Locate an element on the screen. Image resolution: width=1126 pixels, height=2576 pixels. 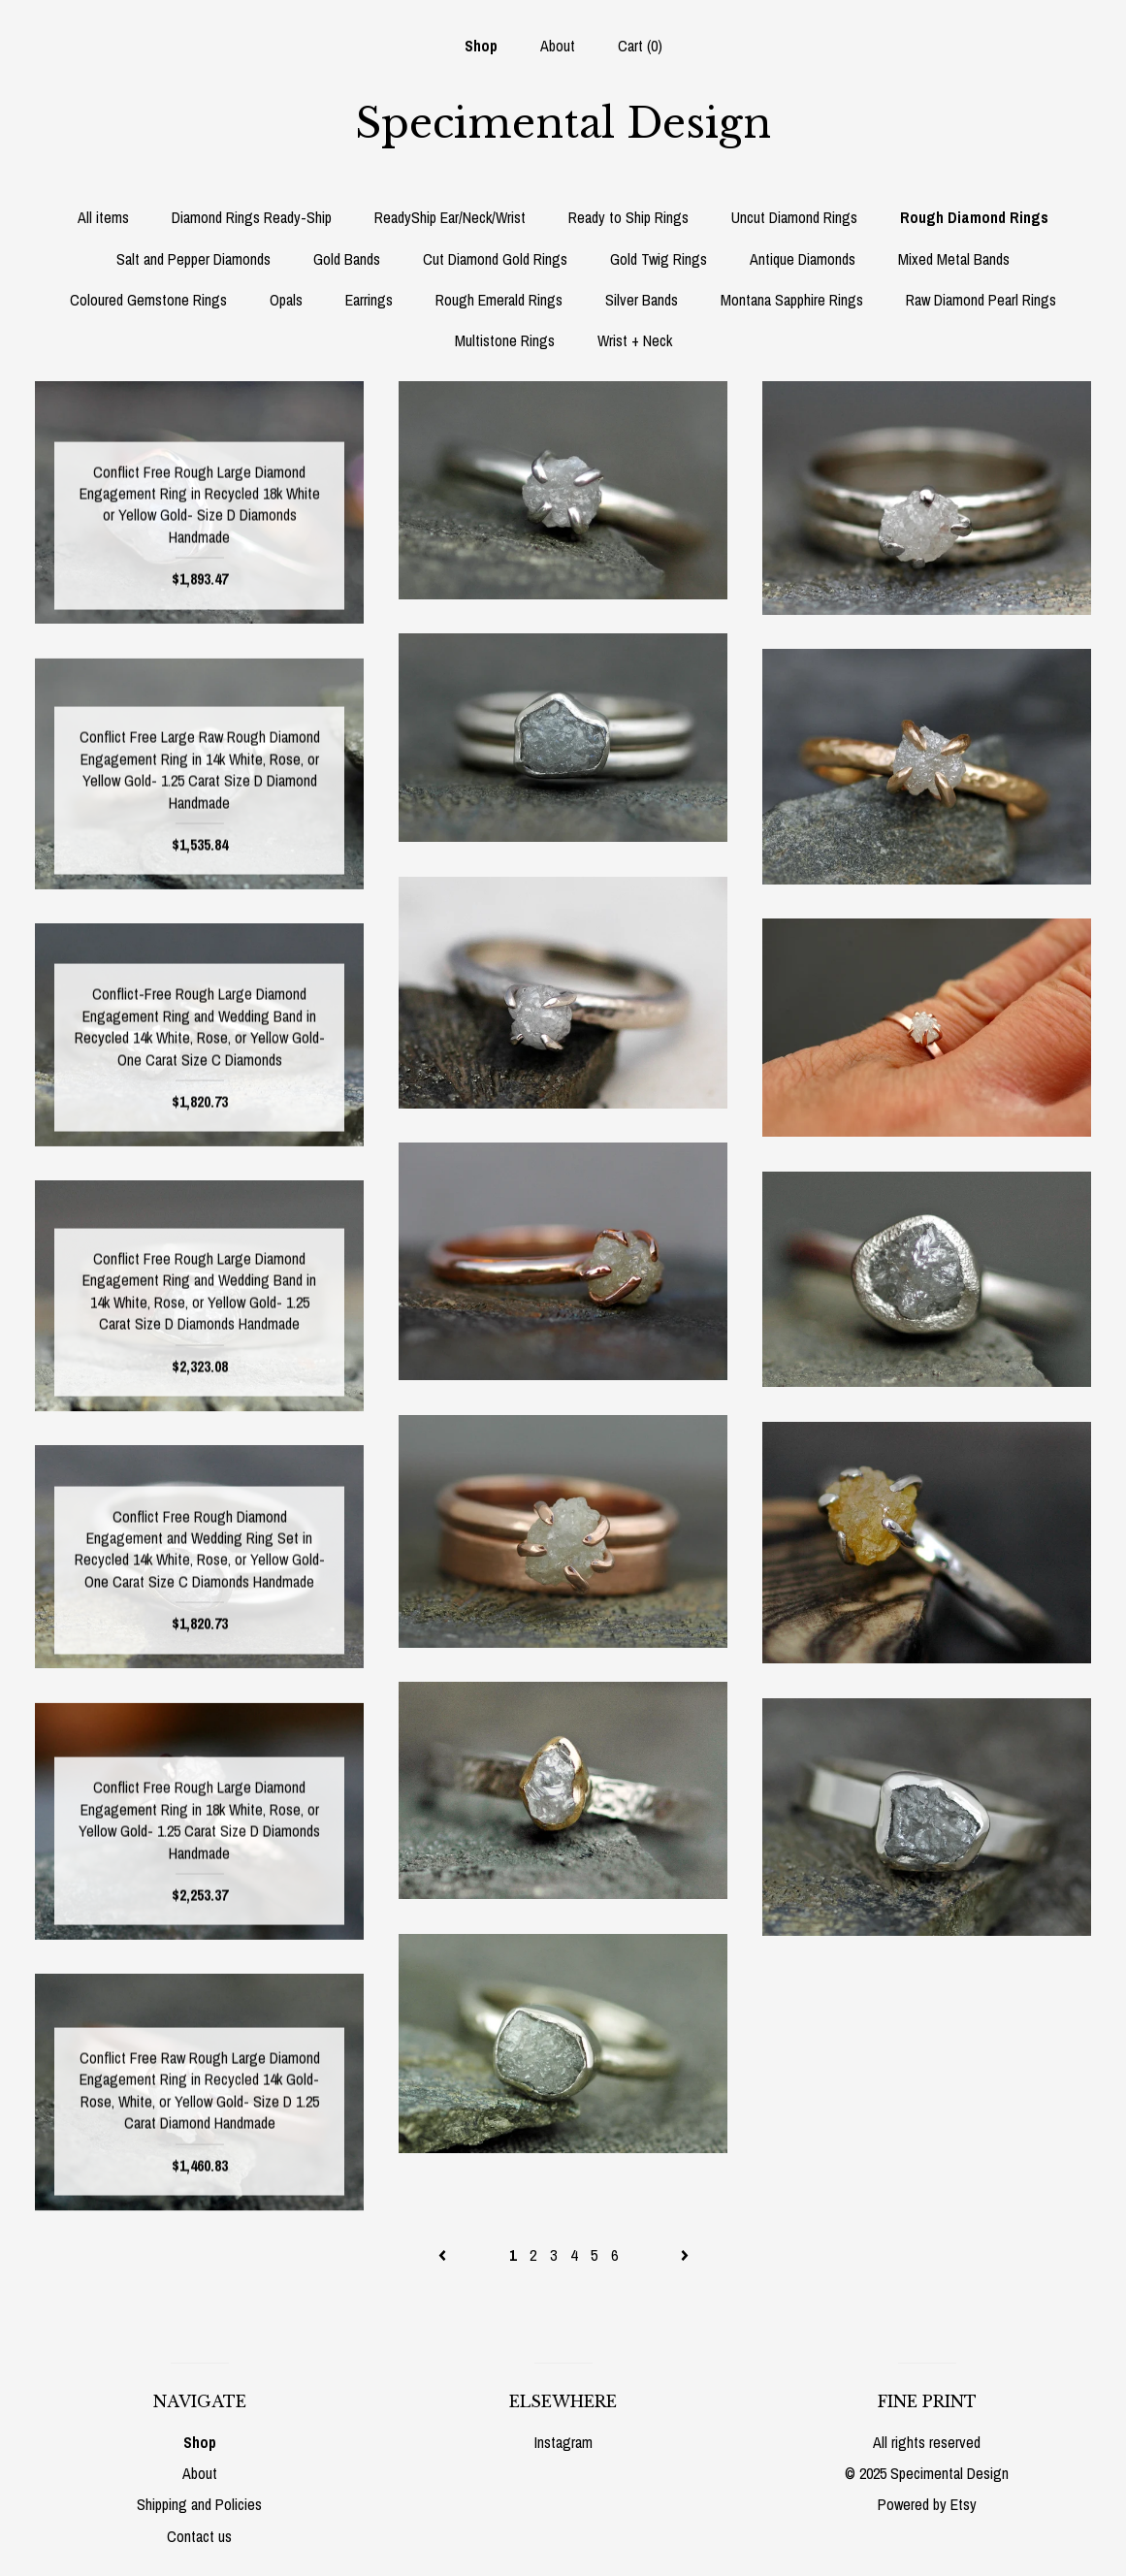
Uncut Diamond Rings is located at coordinates (794, 217).